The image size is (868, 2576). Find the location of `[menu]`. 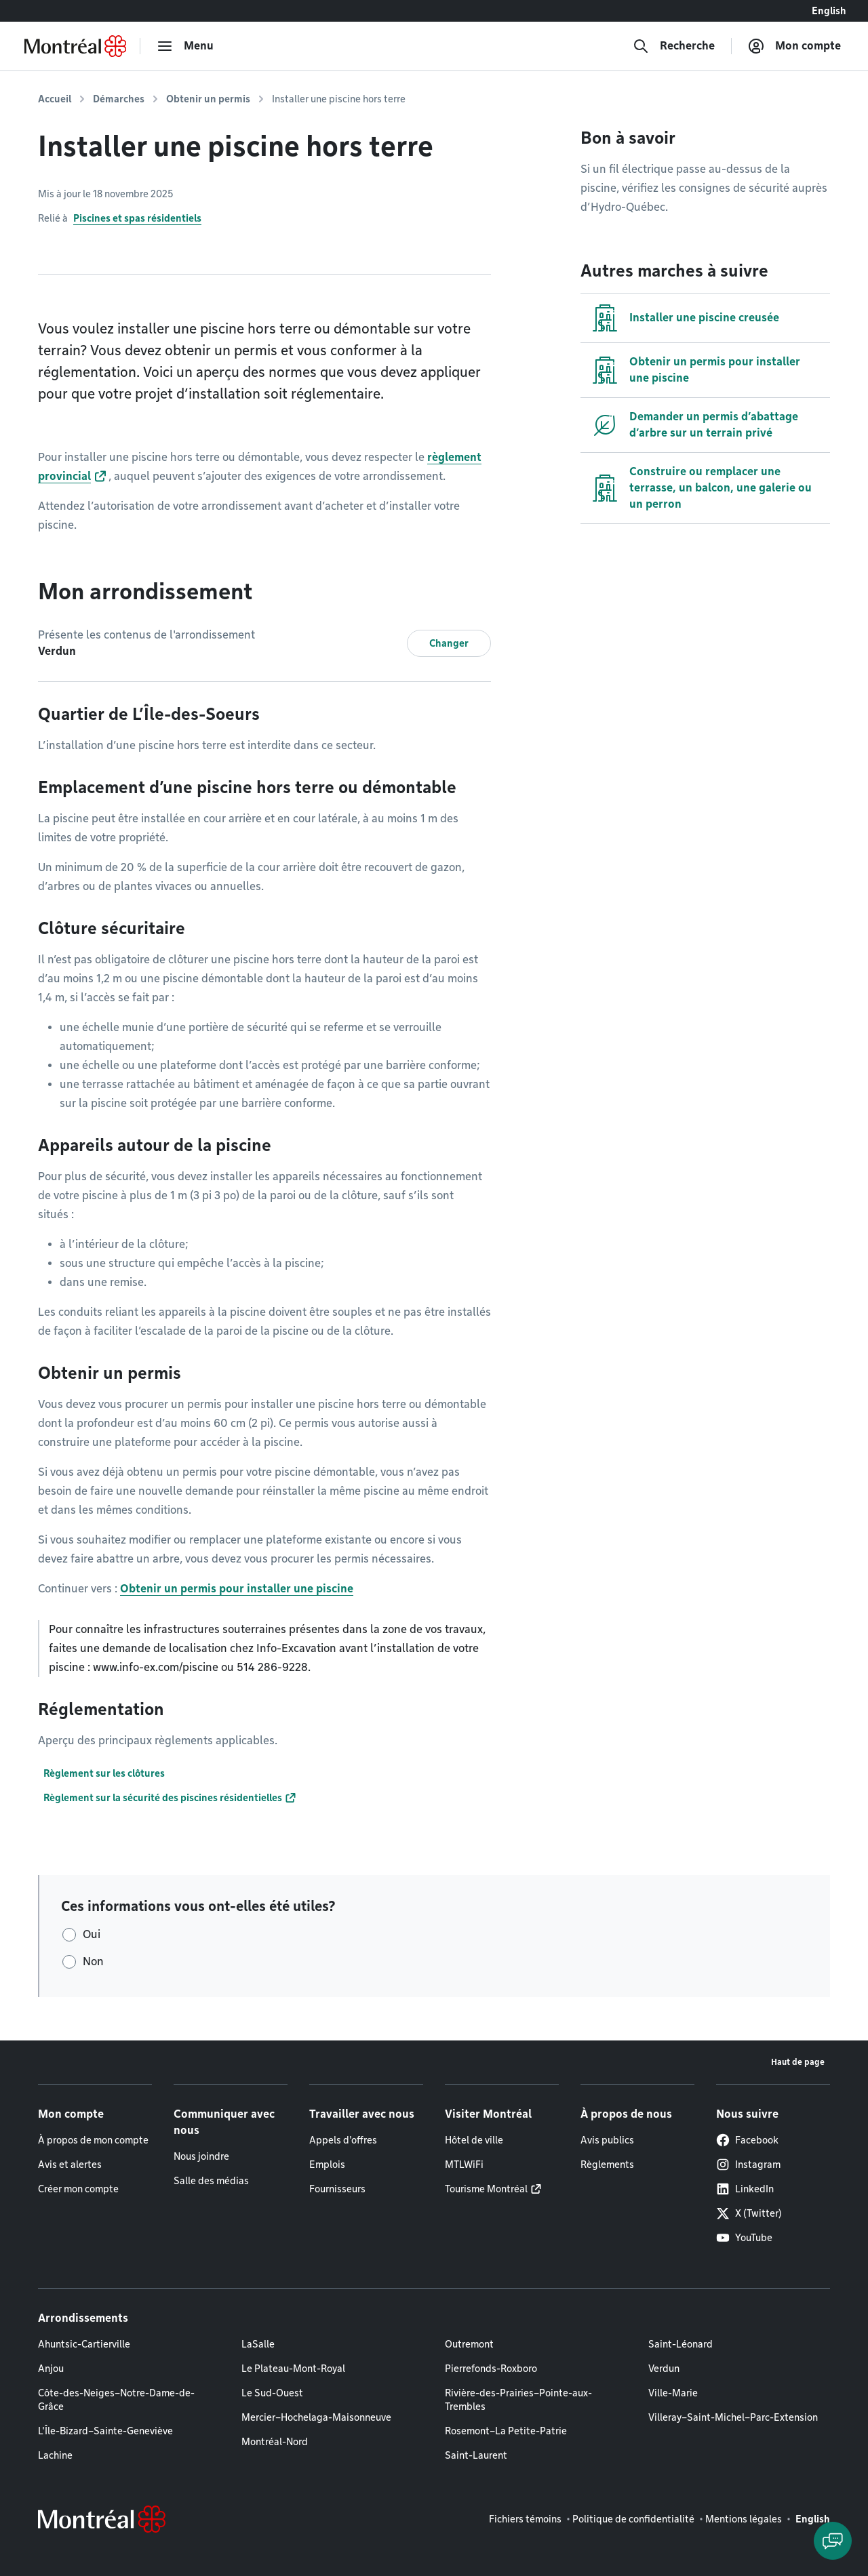

[menu] is located at coordinates (185, 46).